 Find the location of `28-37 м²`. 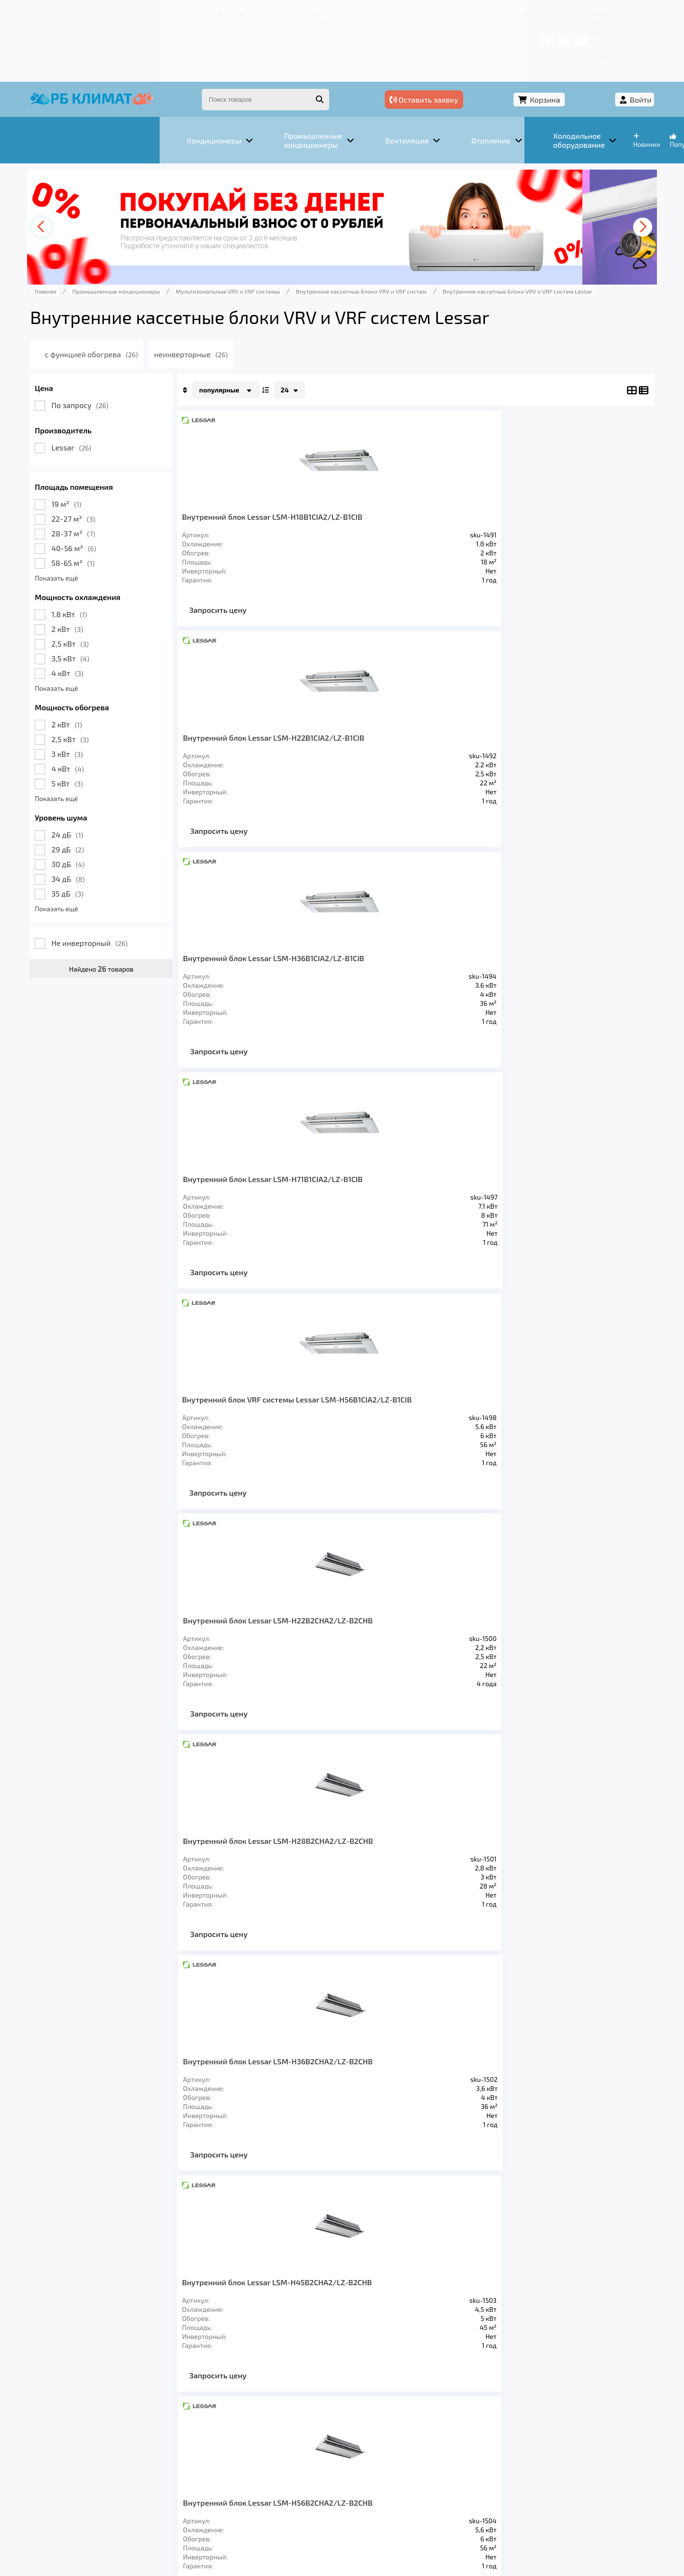

28-37 м² is located at coordinates (108, 477).